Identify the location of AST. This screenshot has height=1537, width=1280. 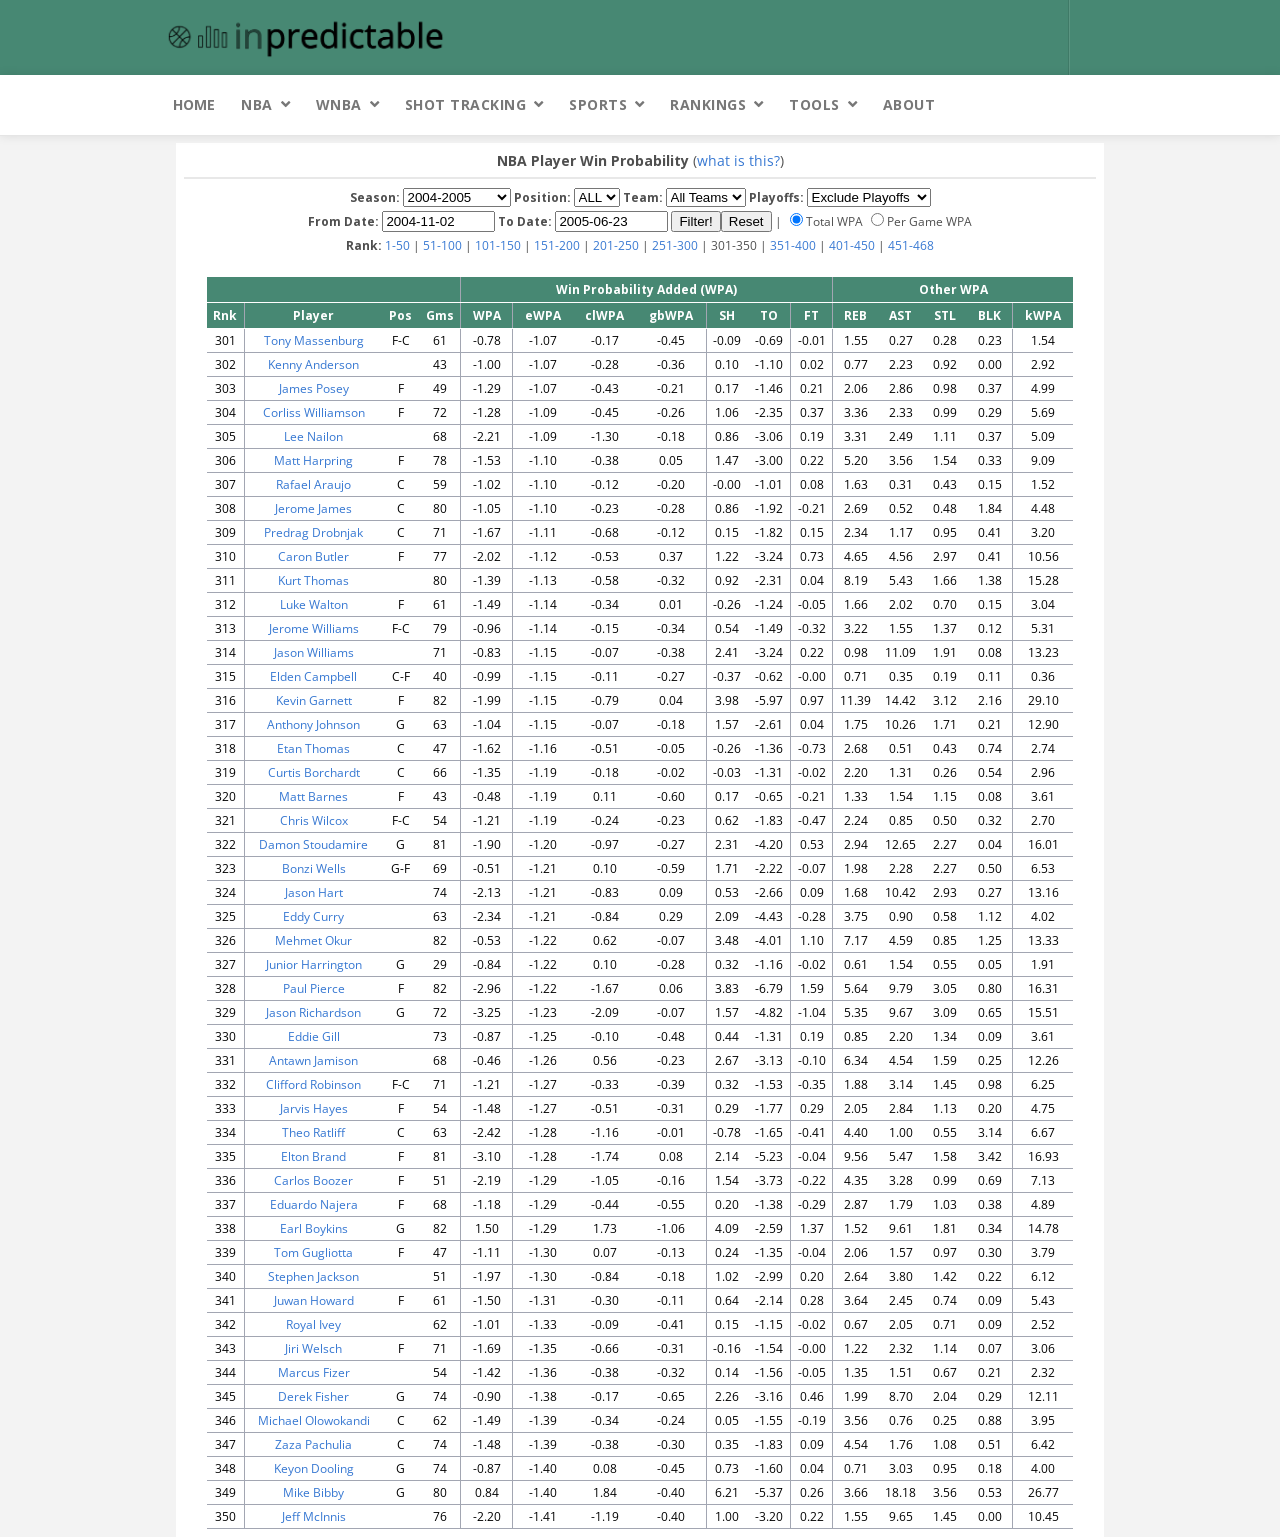
(900, 315).